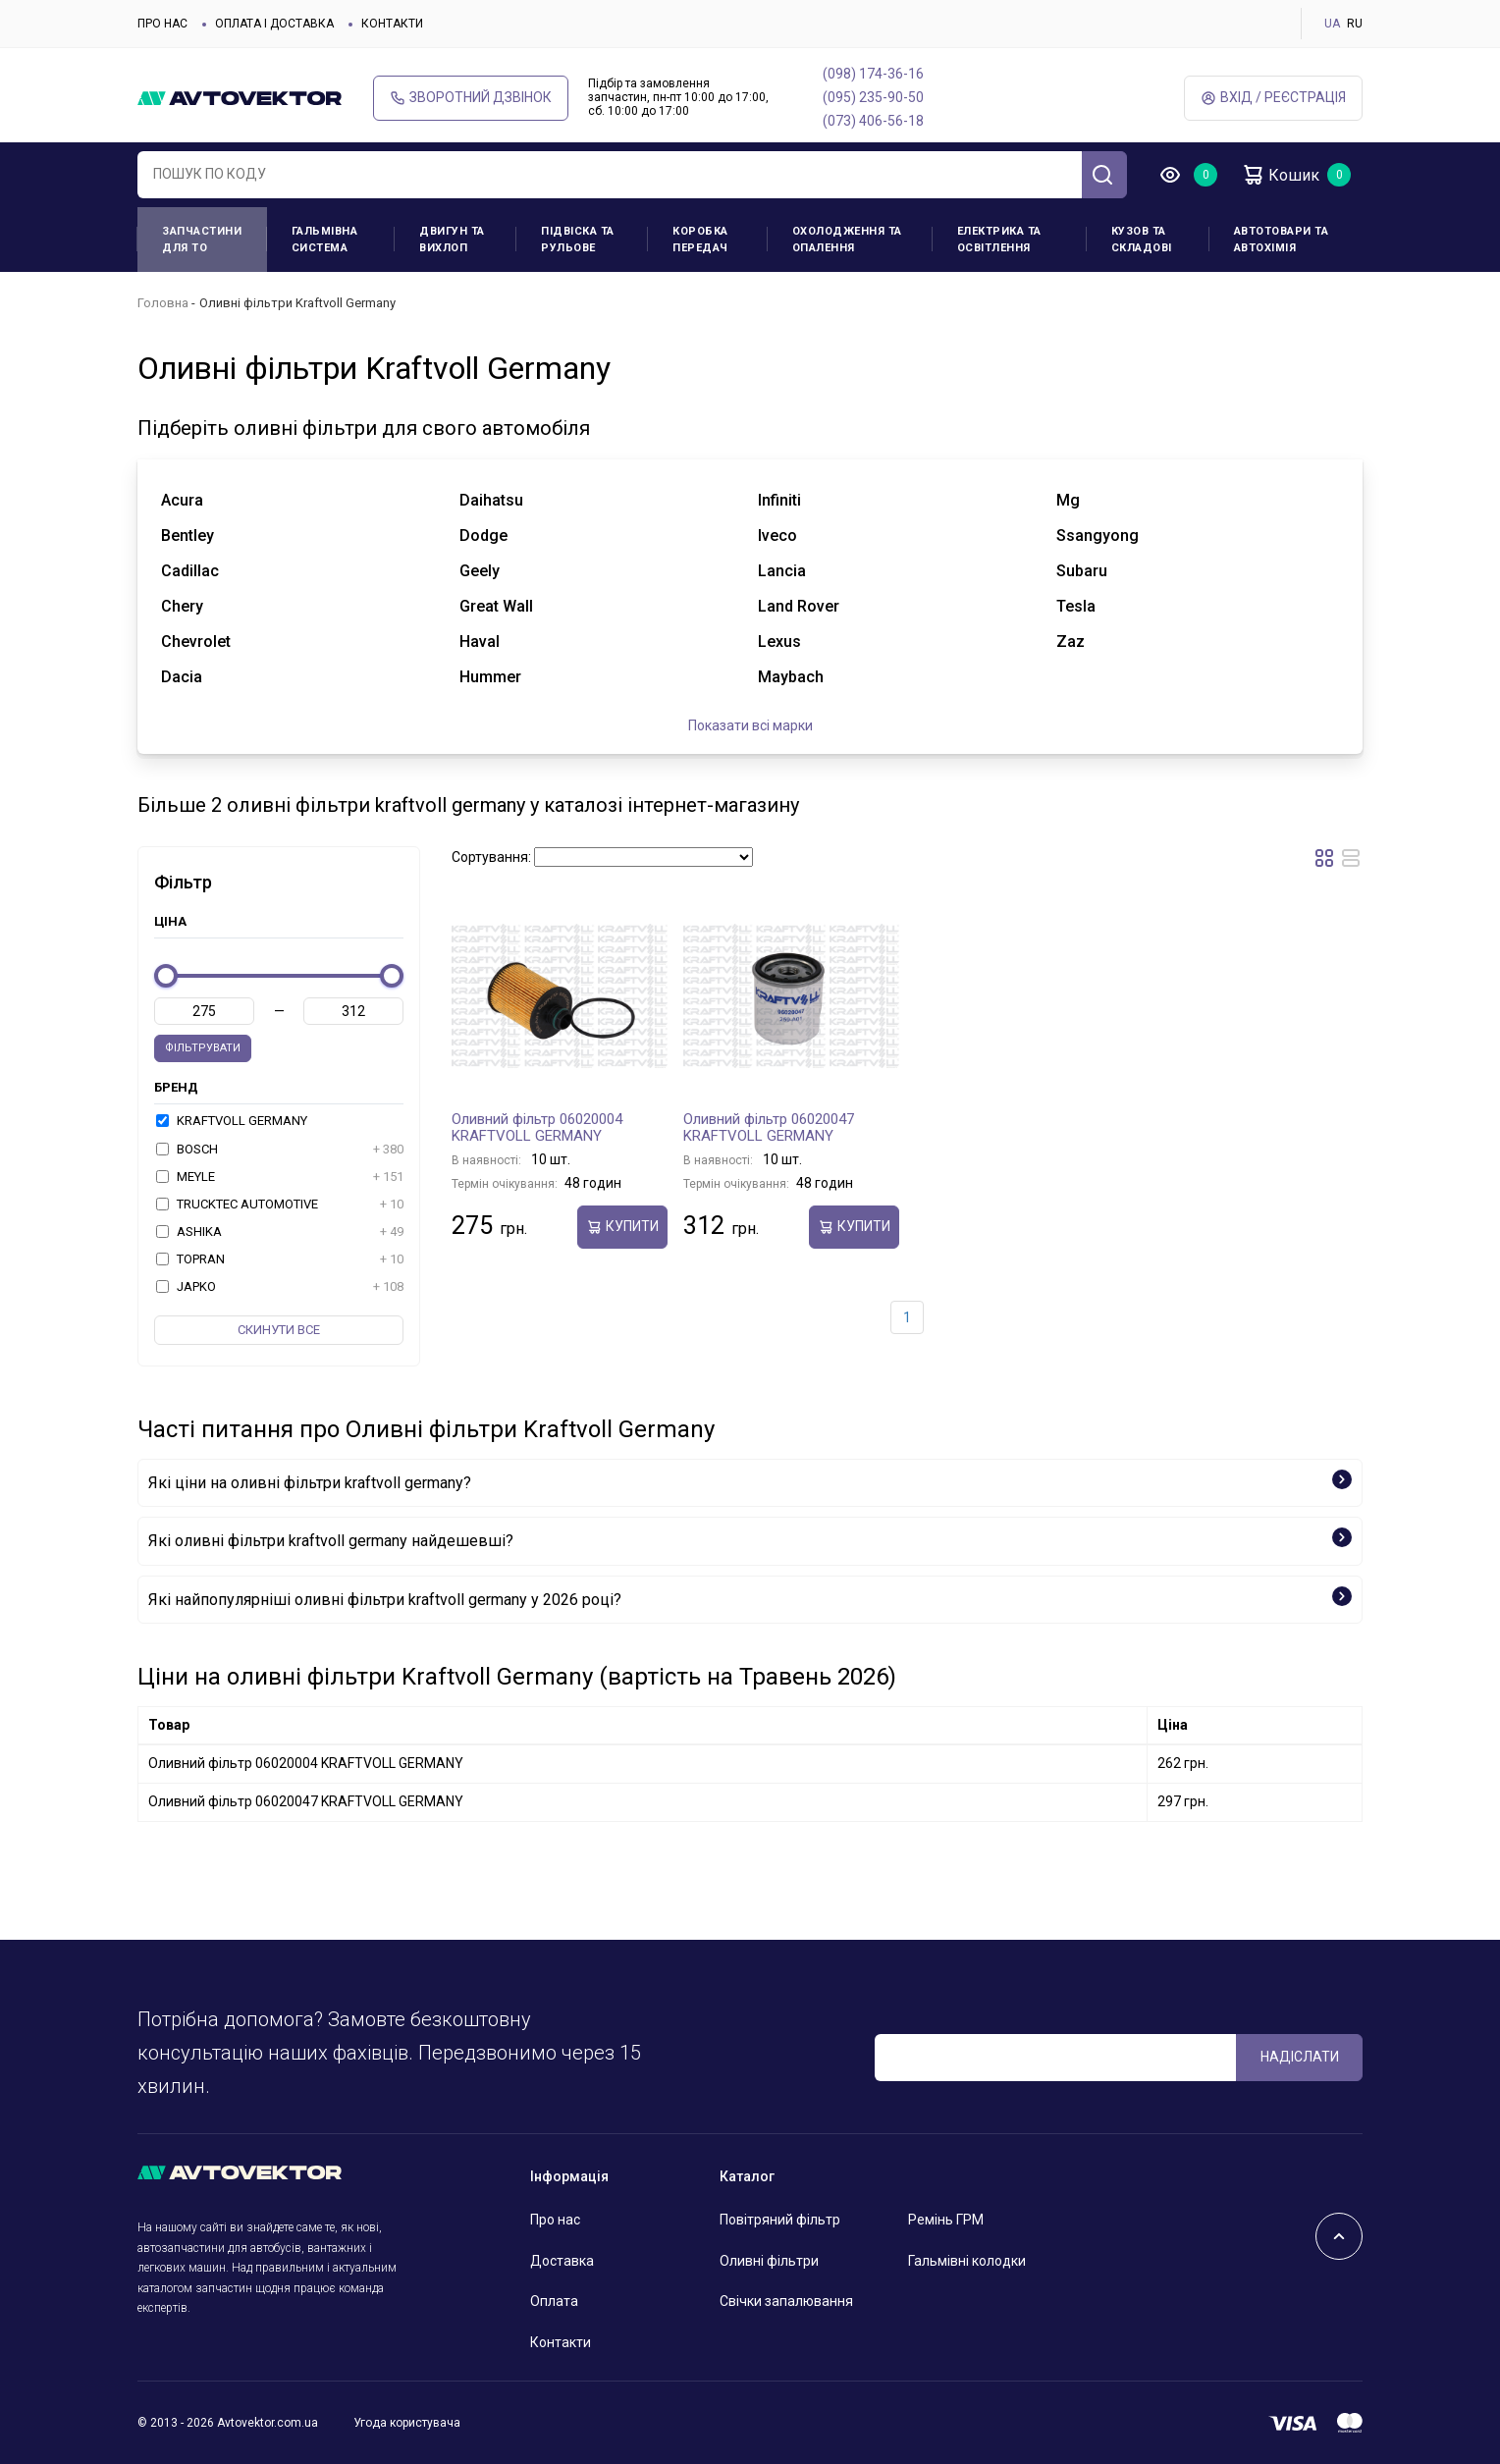  What do you see at coordinates (1332, 23) in the screenshot?
I see `UA` at bounding box center [1332, 23].